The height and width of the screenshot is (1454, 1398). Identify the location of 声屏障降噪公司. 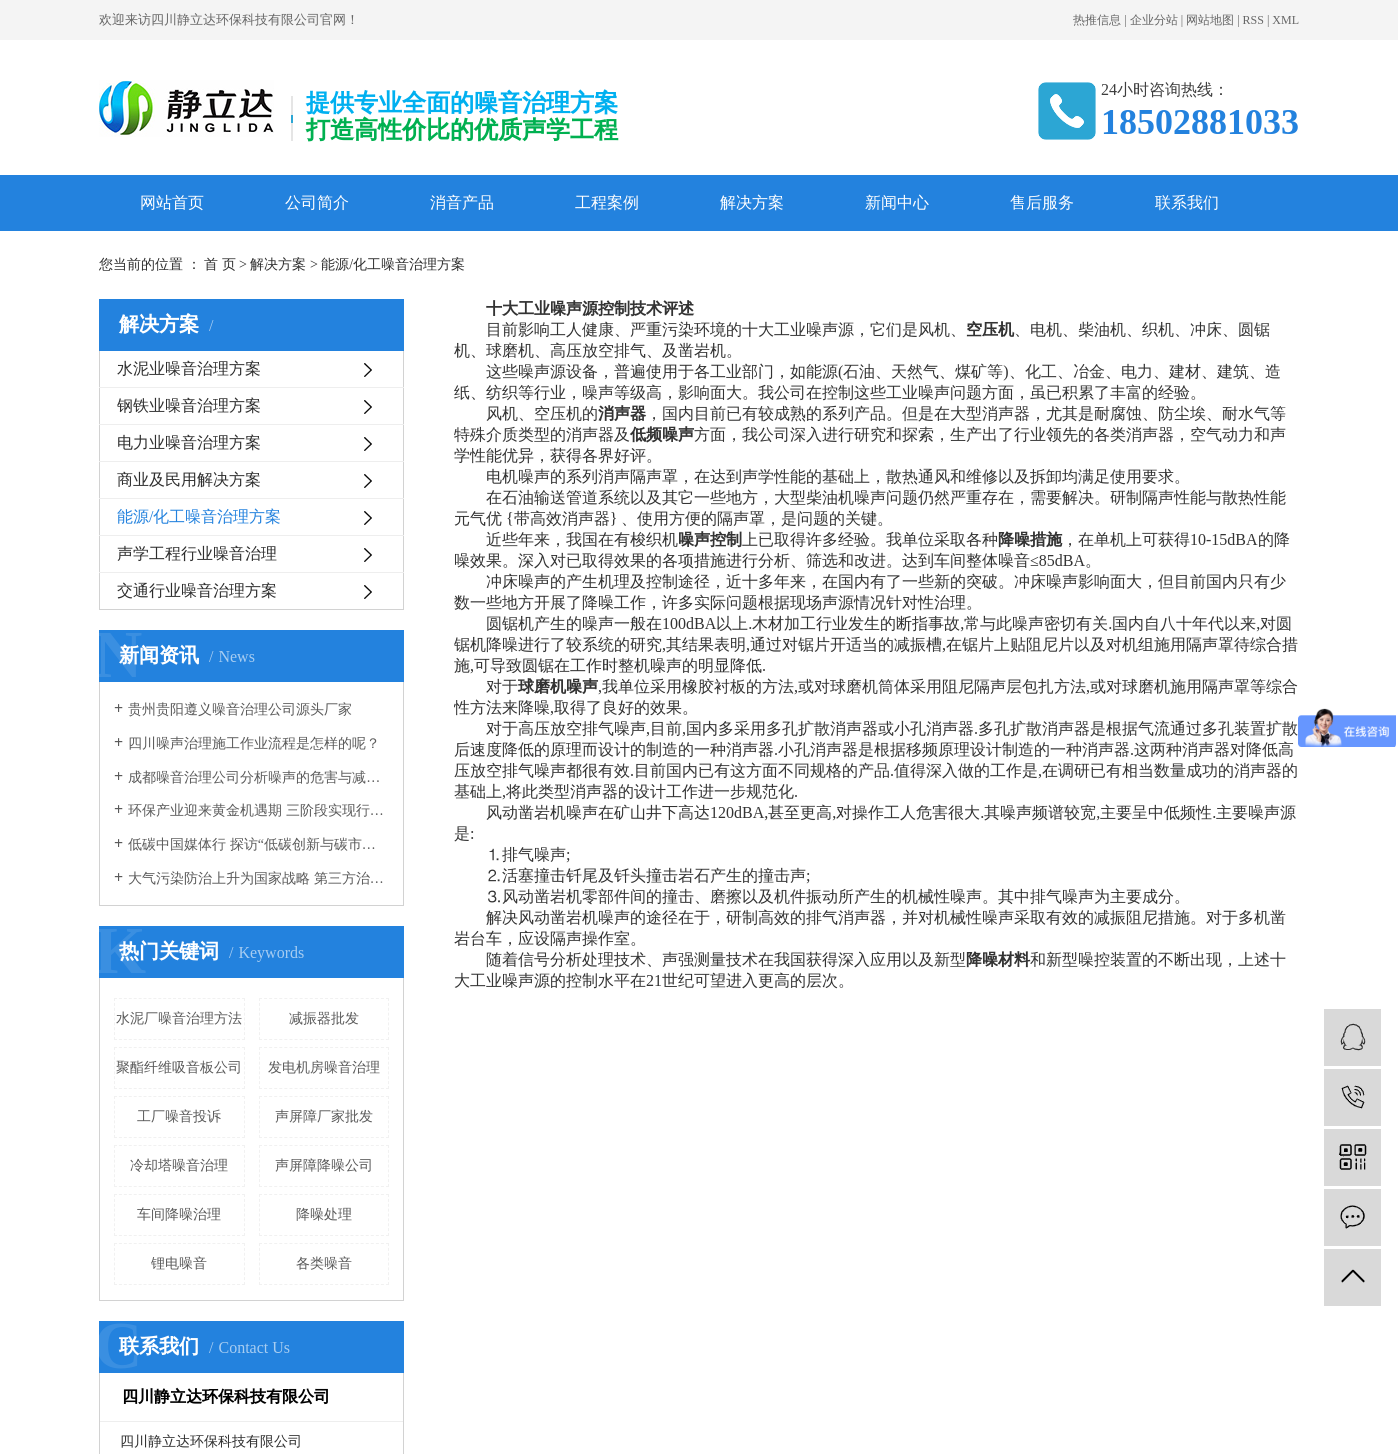
(324, 1165).